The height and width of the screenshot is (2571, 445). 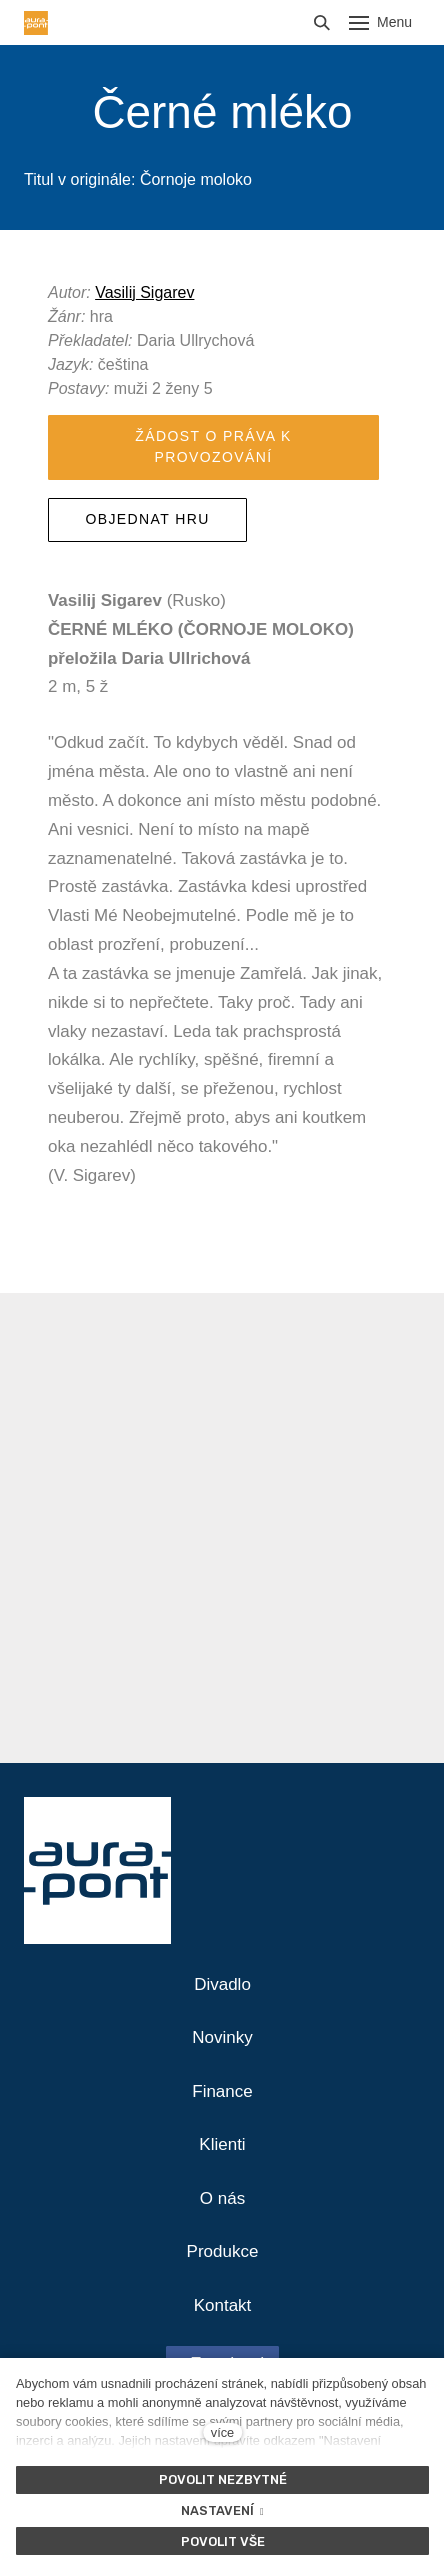 I want to click on Novinky, so click(x=222, y=2037).